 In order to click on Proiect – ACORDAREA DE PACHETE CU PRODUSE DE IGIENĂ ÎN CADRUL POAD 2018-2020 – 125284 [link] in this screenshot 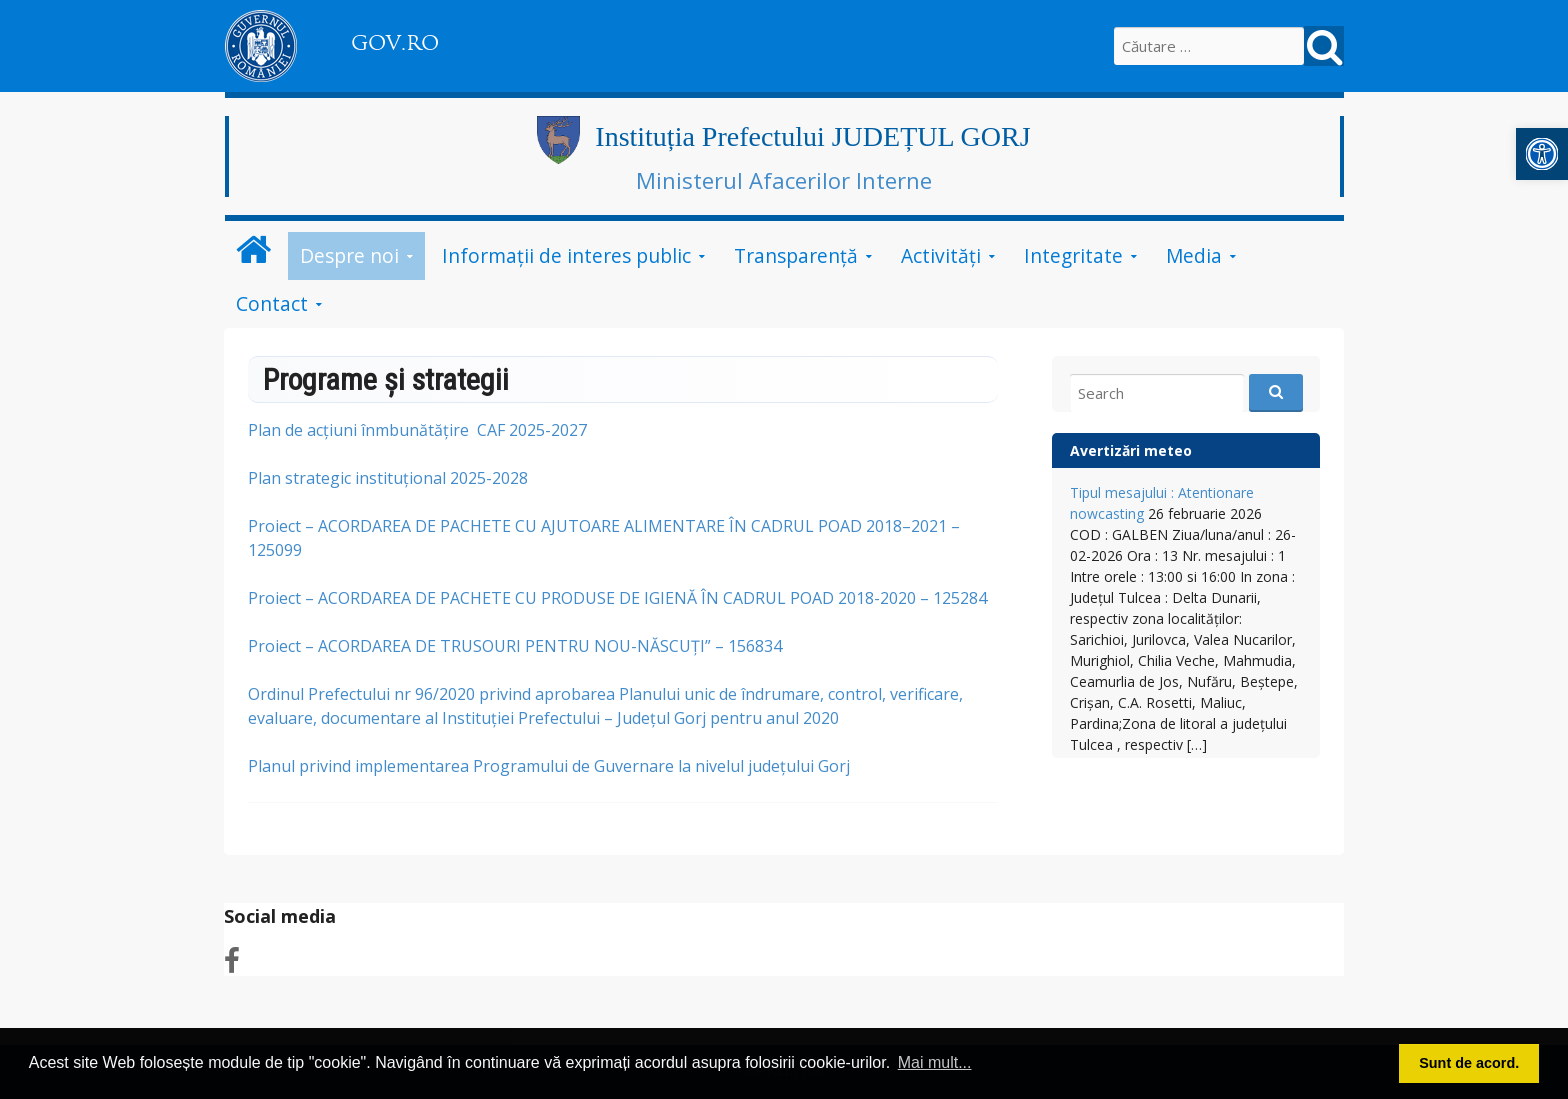, I will do `click(617, 598)`.